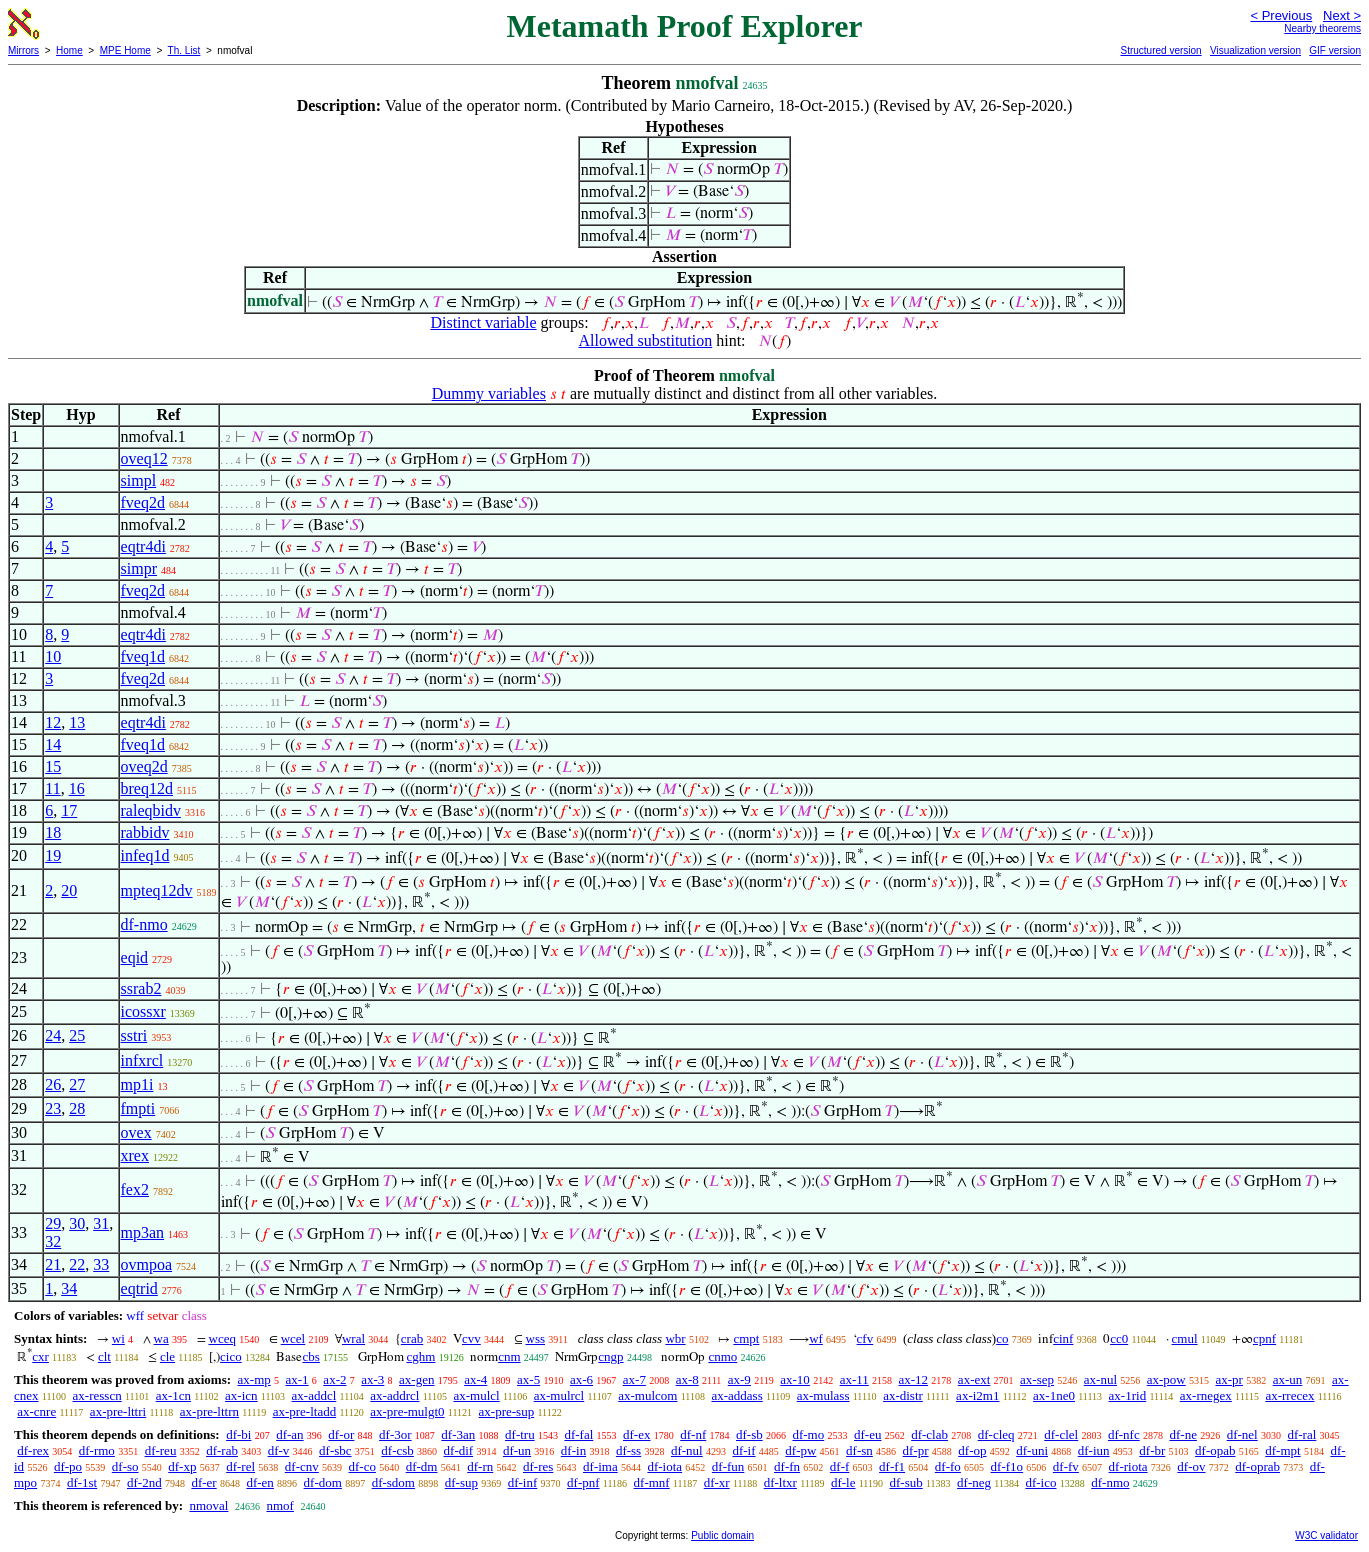 The height and width of the screenshot is (1552, 1369). Describe the element at coordinates (675, 1338) in the screenshot. I see `wbr` at that location.